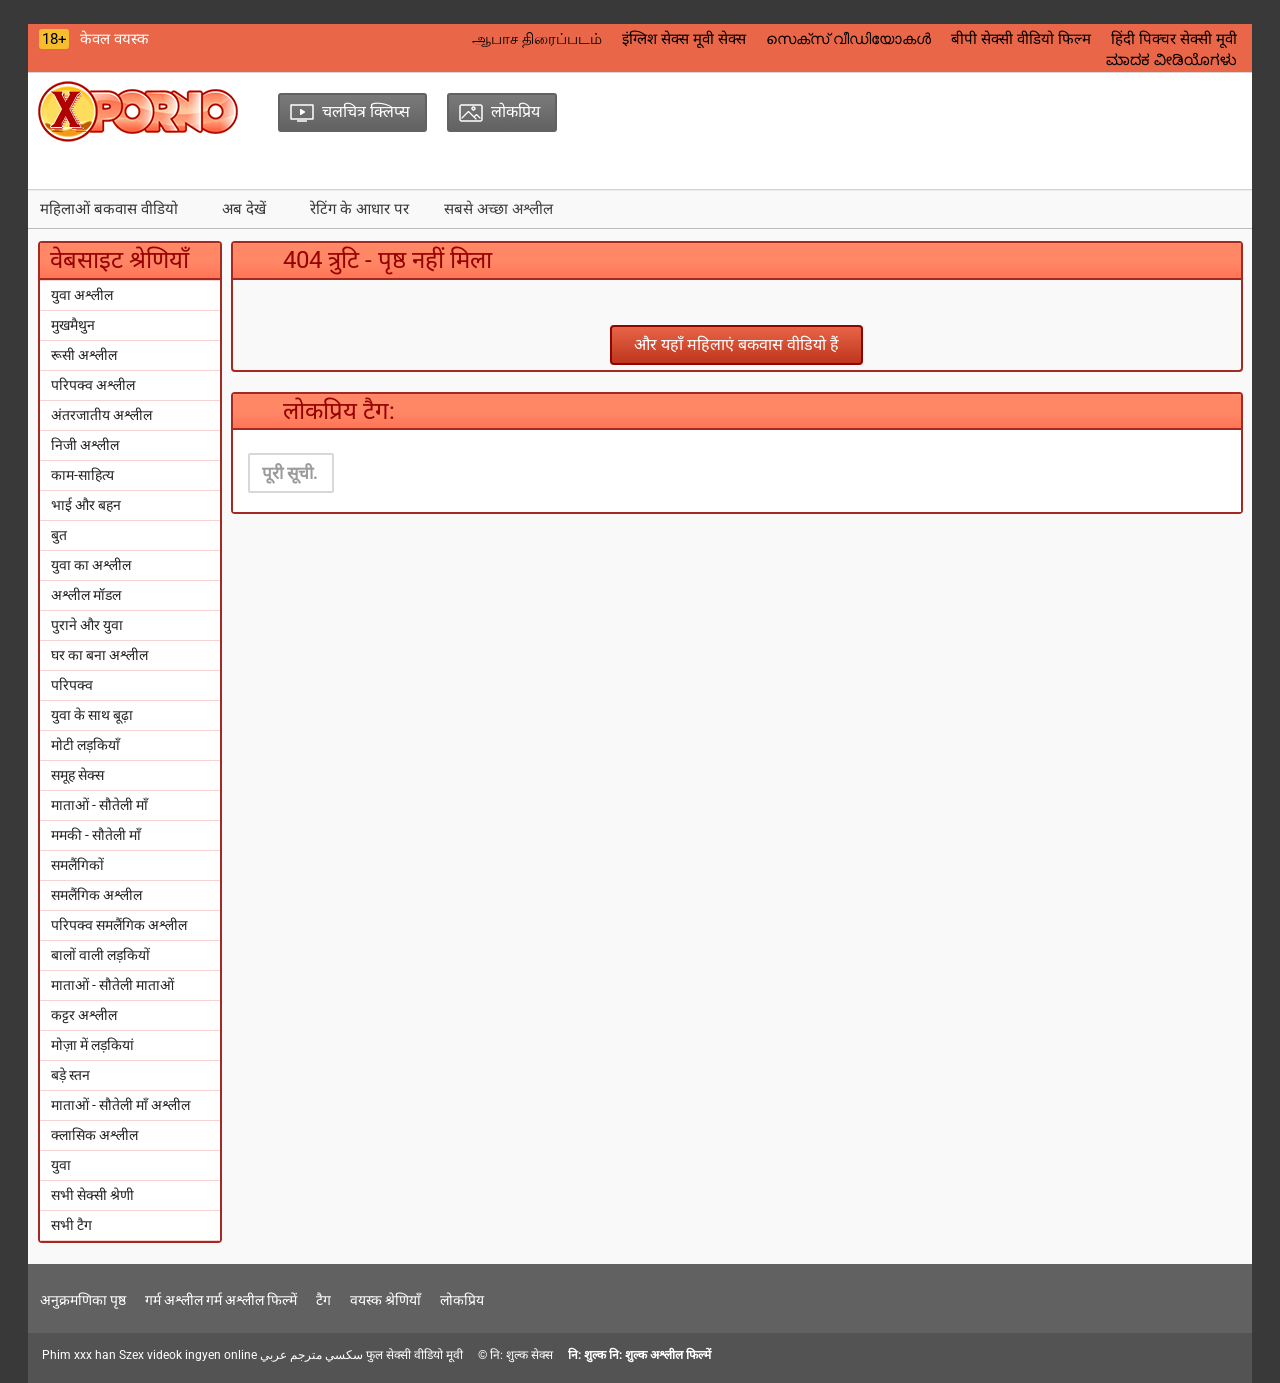 The height and width of the screenshot is (1383, 1280). Describe the element at coordinates (462, 1300) in the screenshot. I see `लोकप्रिय` at that location.